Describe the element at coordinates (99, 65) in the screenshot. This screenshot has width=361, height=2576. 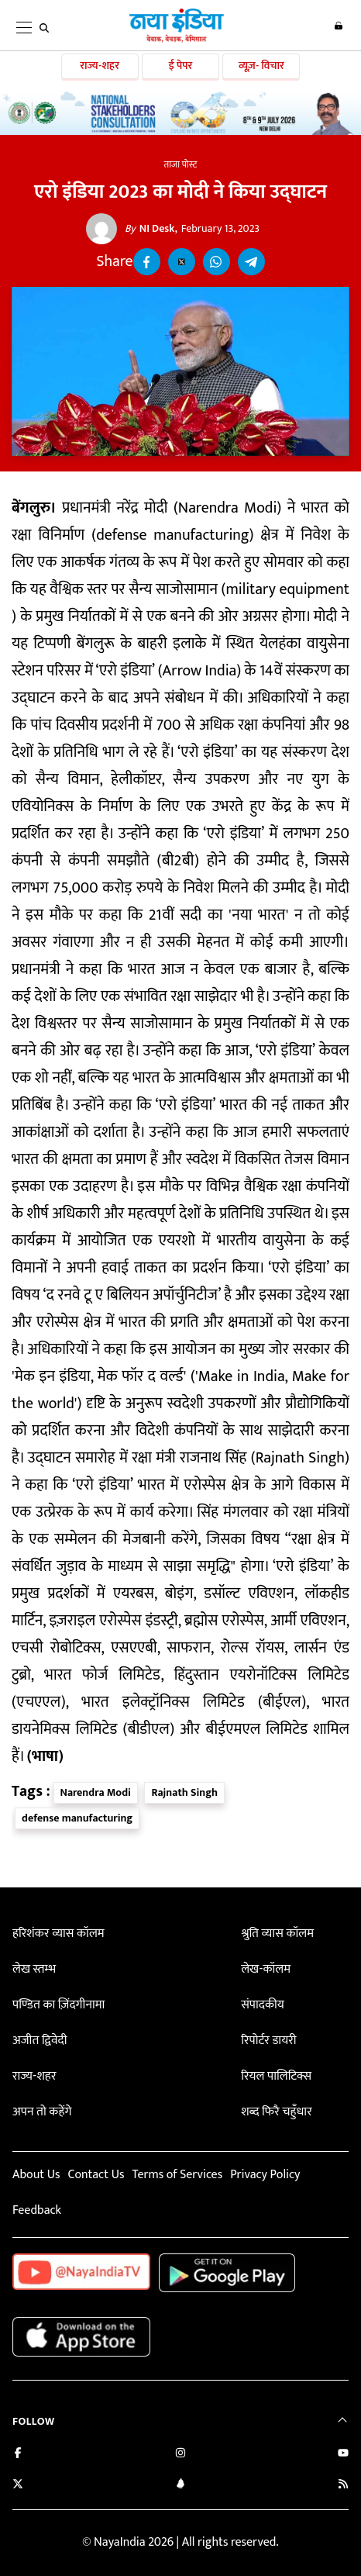
I see `राज्य-शहर` at that location.